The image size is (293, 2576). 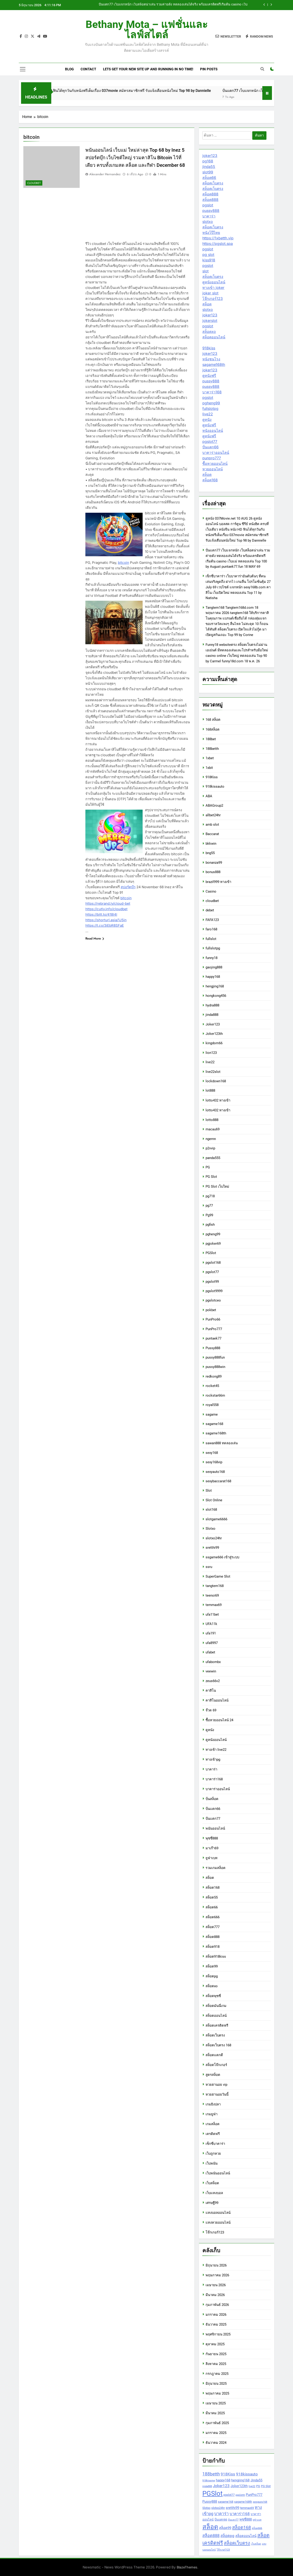 What do you see at coordinates (211, 1671) in the screenshot?
I see `veewin` at bounding box center [211, 1671].